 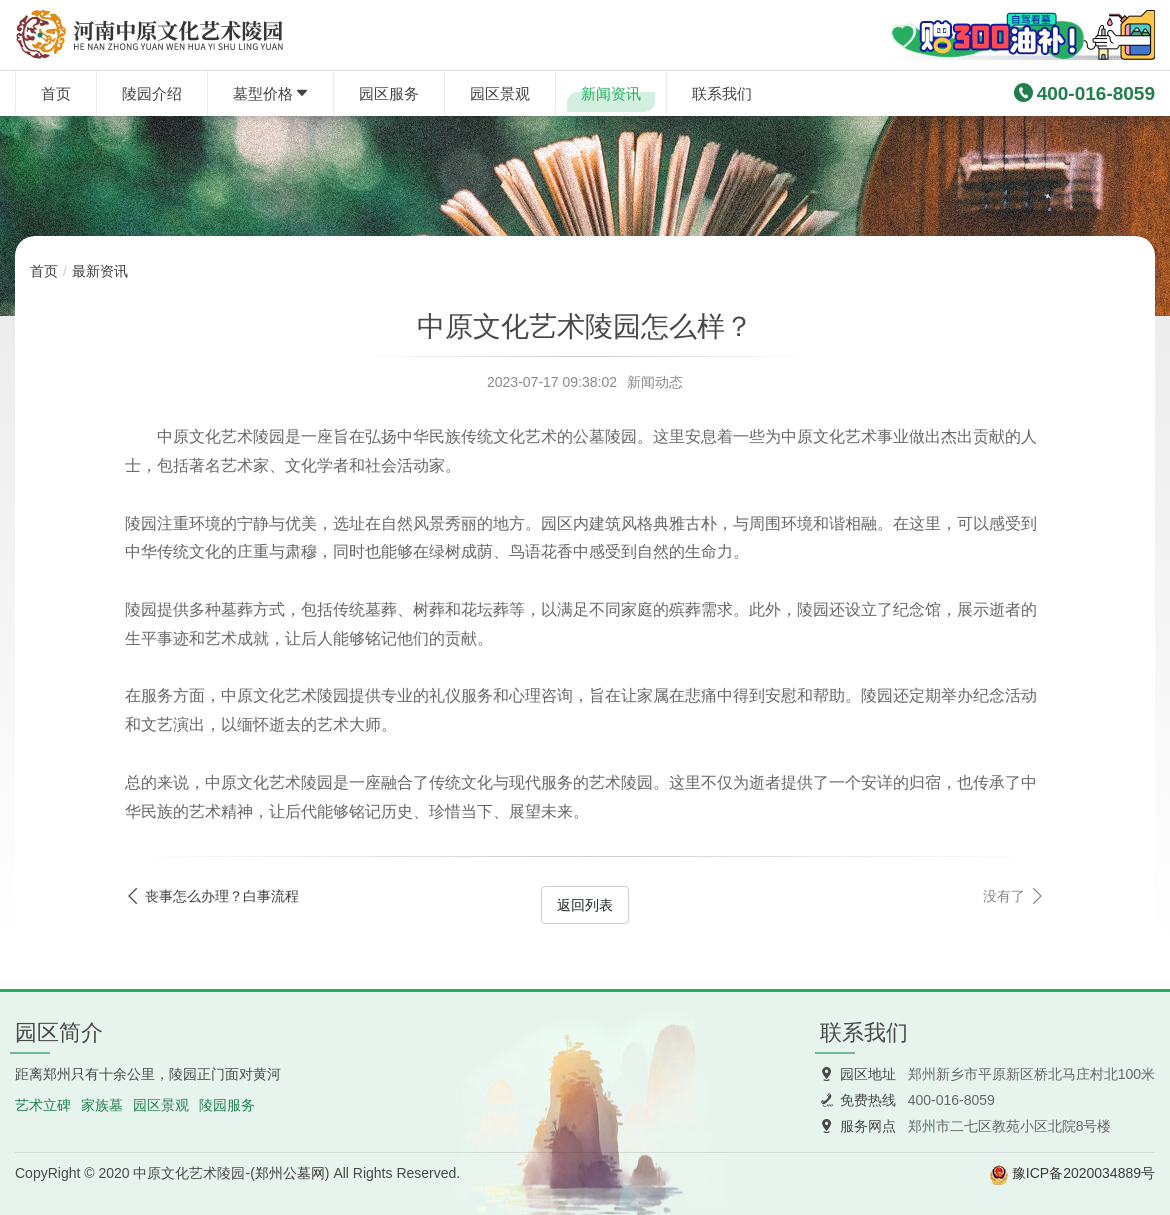 I want to click on 联系我们, so click(x=722, y=93).